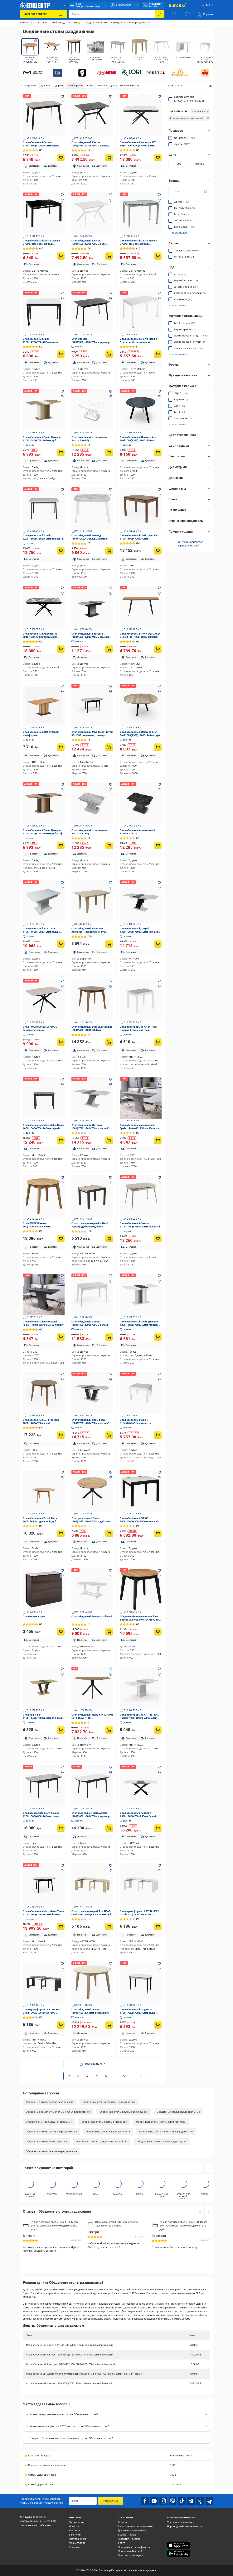 The width and height of the screenshot is (233, 2576). What do you see at coordinates (109, 354) in the screenshot?
I see `[Купить товар: Стол Эдисон 1200(1550)x730x760мм мрамор черный/черный]` at bounding box center [109, 354].